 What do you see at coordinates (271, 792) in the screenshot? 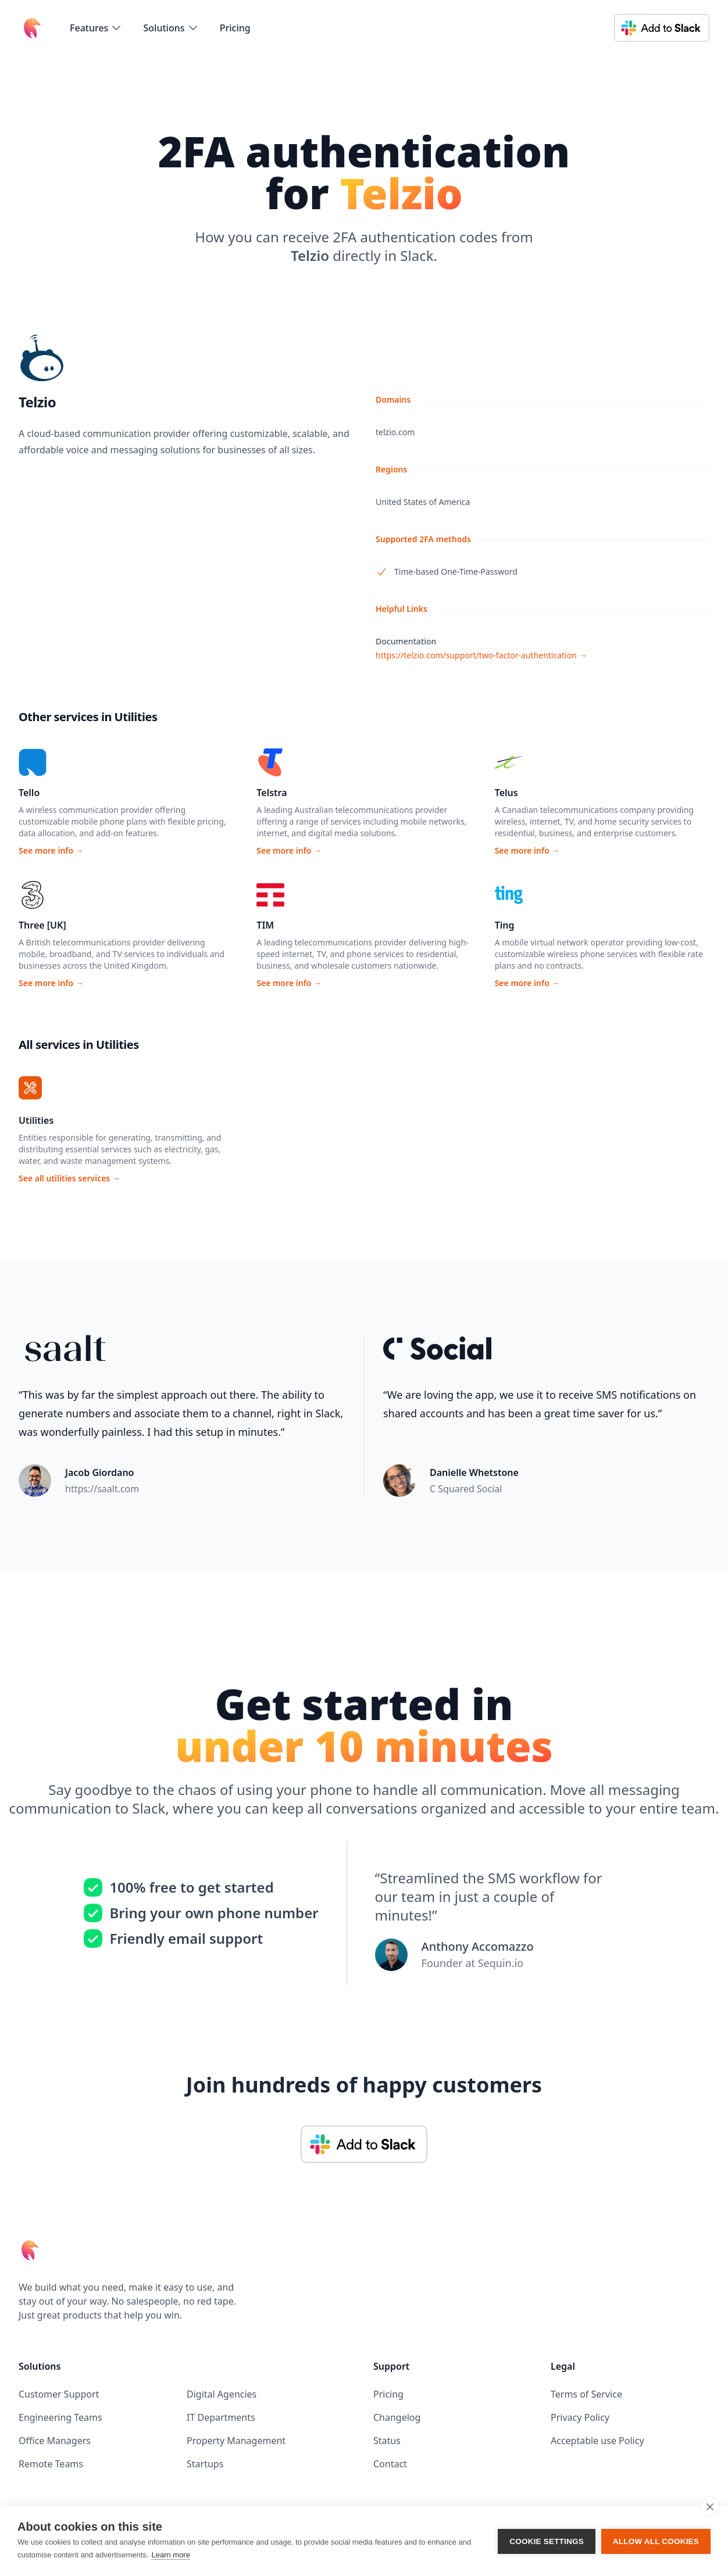
I see `Telstra` at bounding box center [271, 792].